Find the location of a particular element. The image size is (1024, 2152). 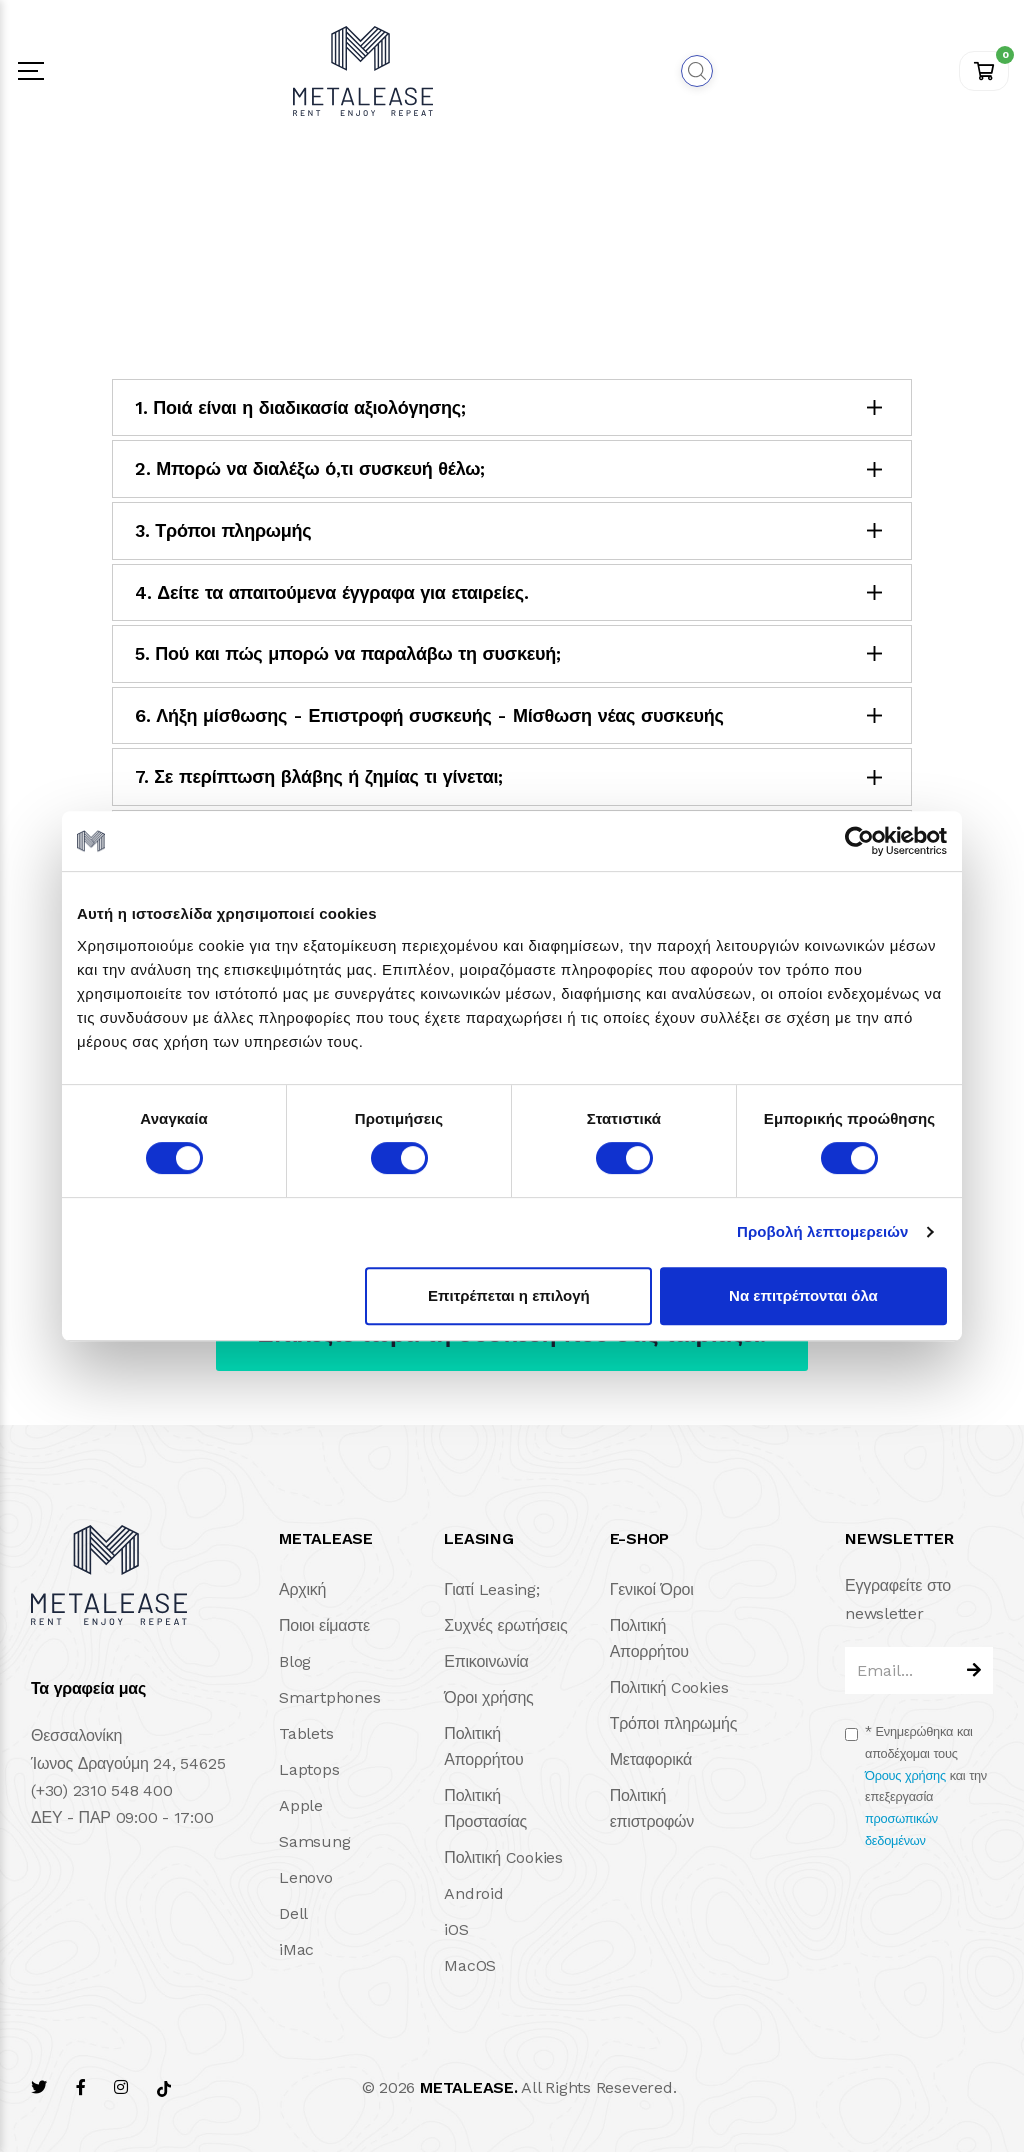

Dell is located at coordinates (293, 1913).